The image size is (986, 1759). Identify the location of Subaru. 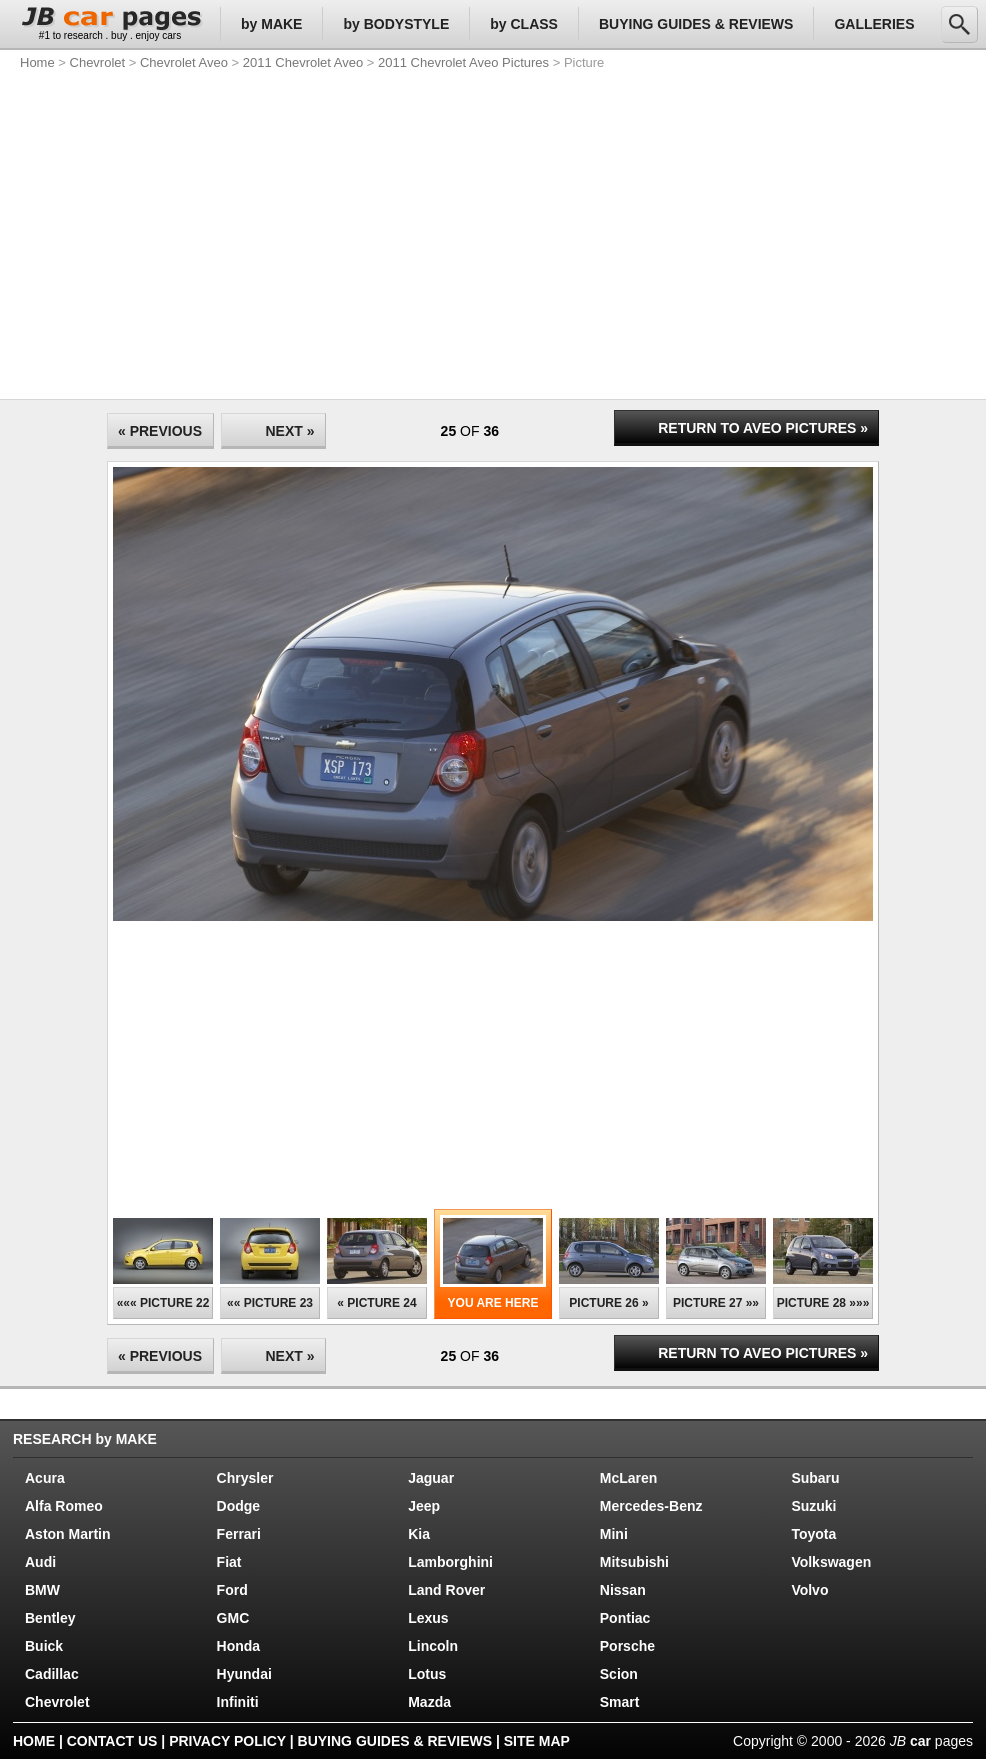
(815, 1478).